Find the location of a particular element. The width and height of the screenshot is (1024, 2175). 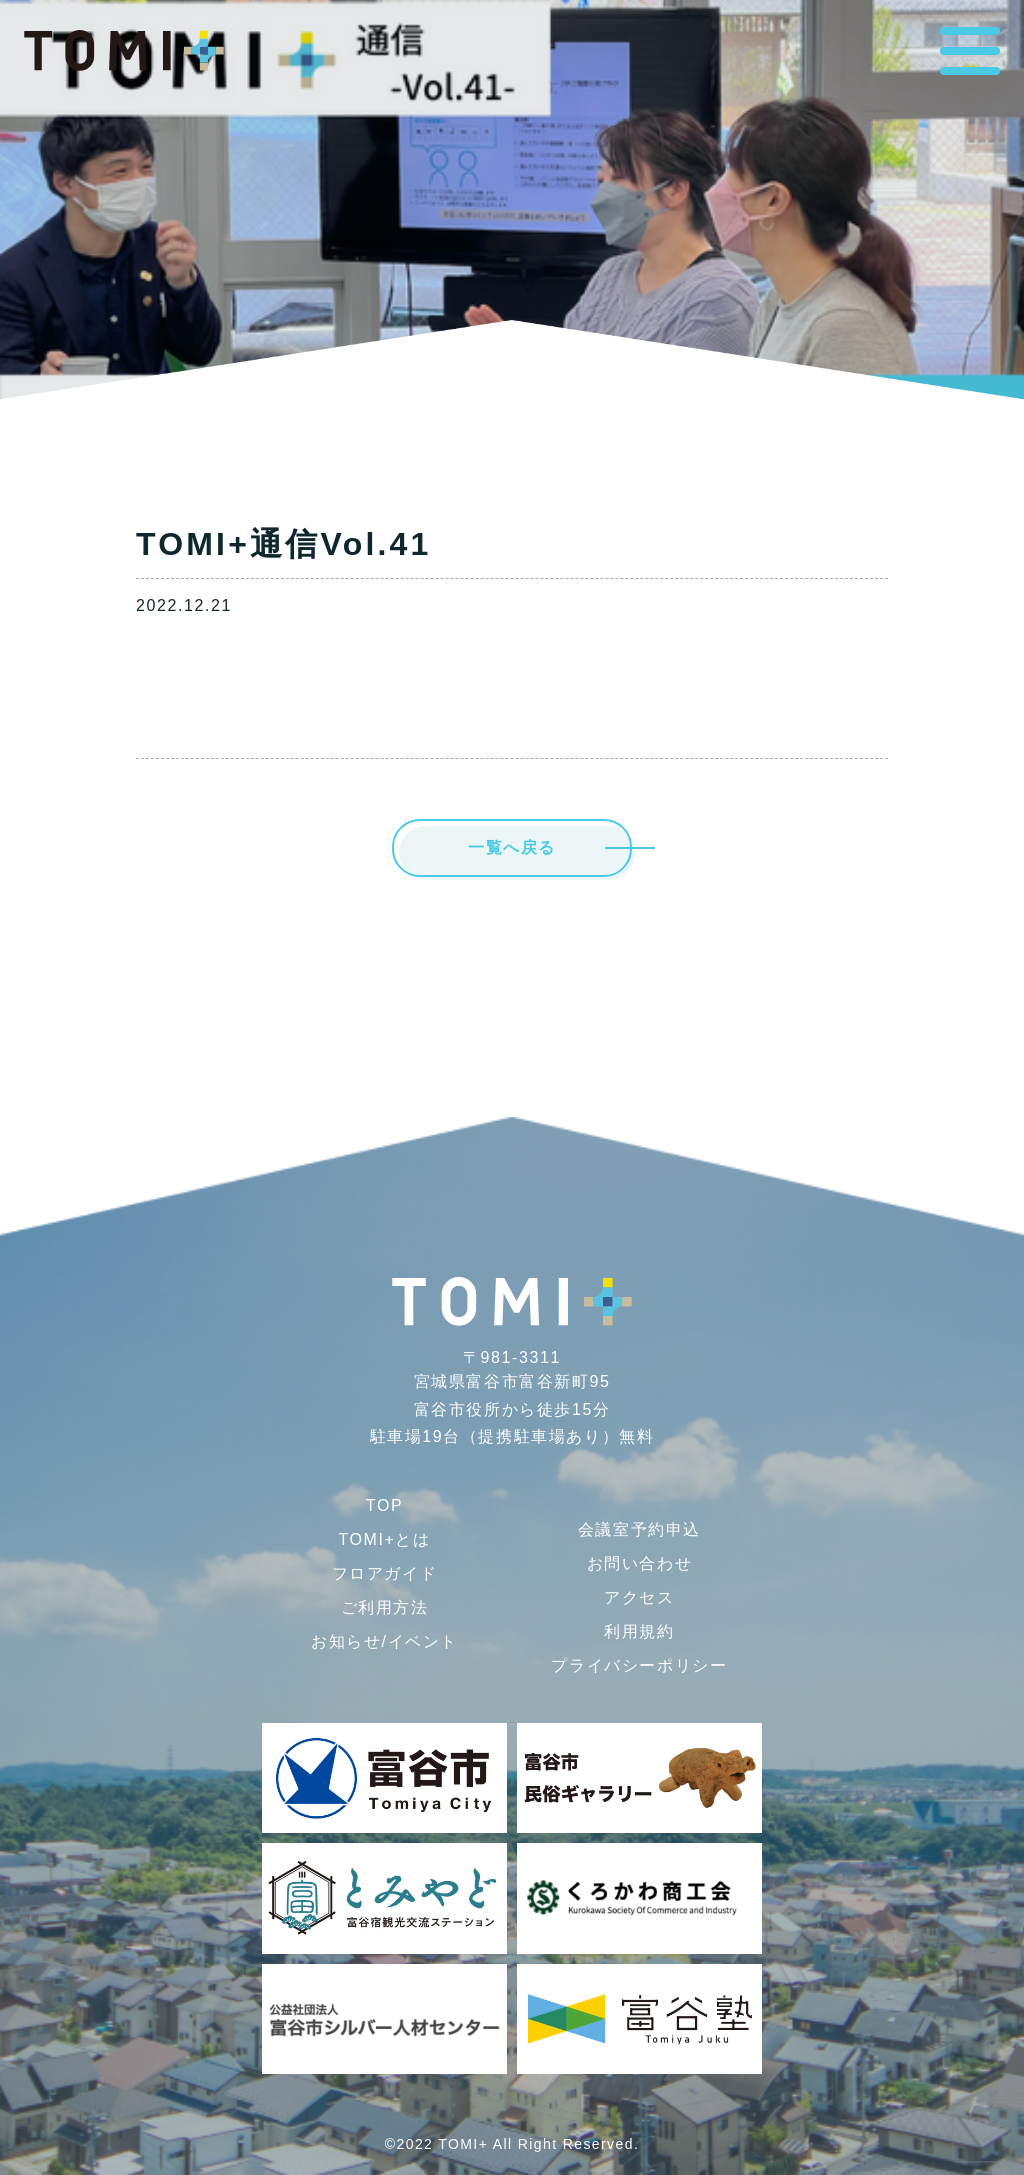

フロアガイド is located at coordinates (385, 1573).